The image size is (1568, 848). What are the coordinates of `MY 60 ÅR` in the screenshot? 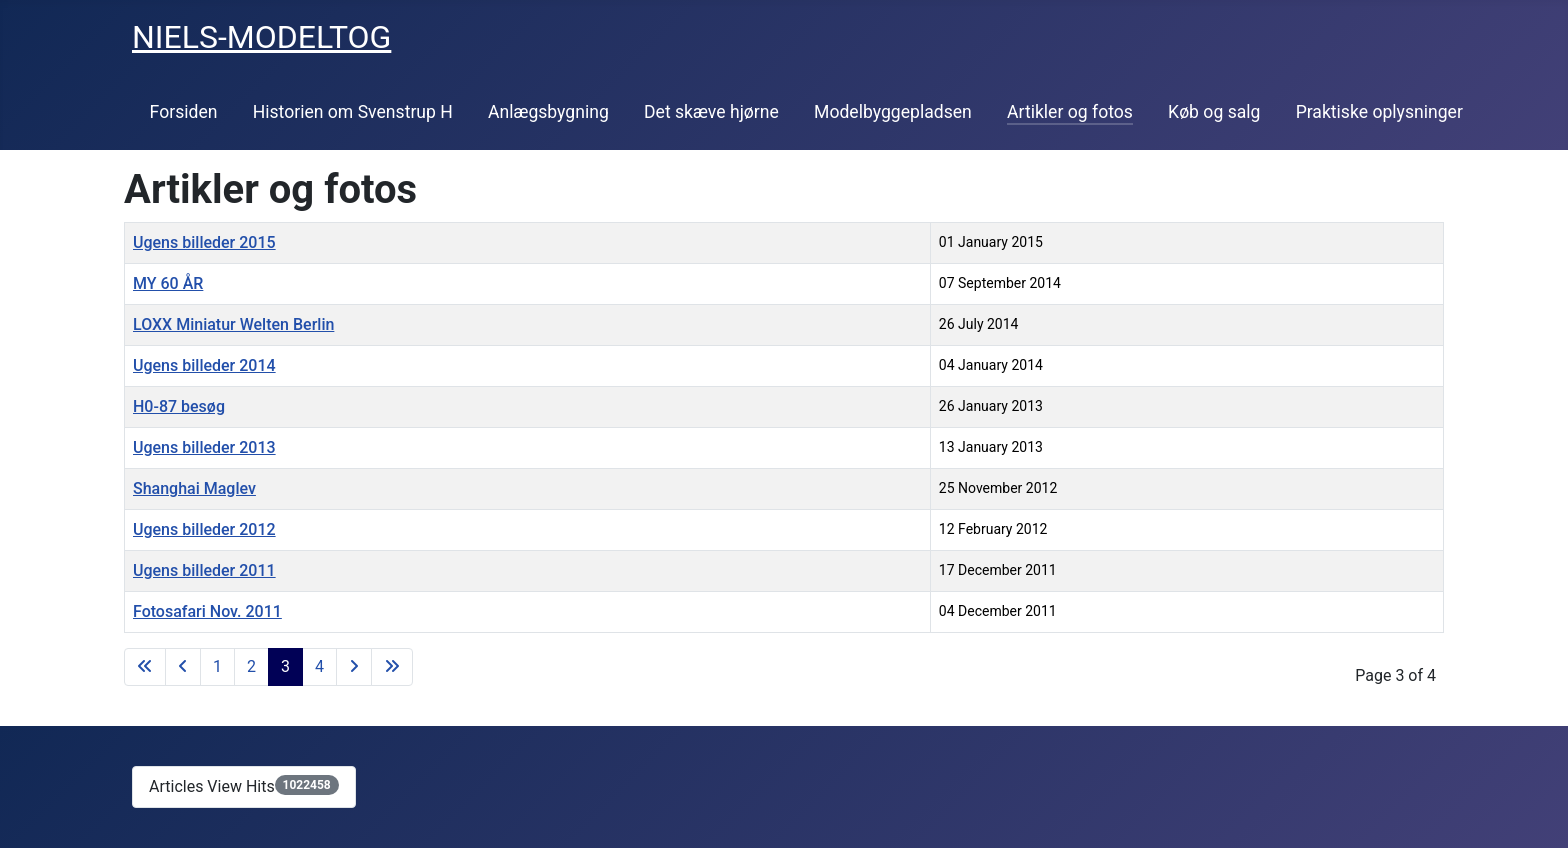 It's located at (168, 283).